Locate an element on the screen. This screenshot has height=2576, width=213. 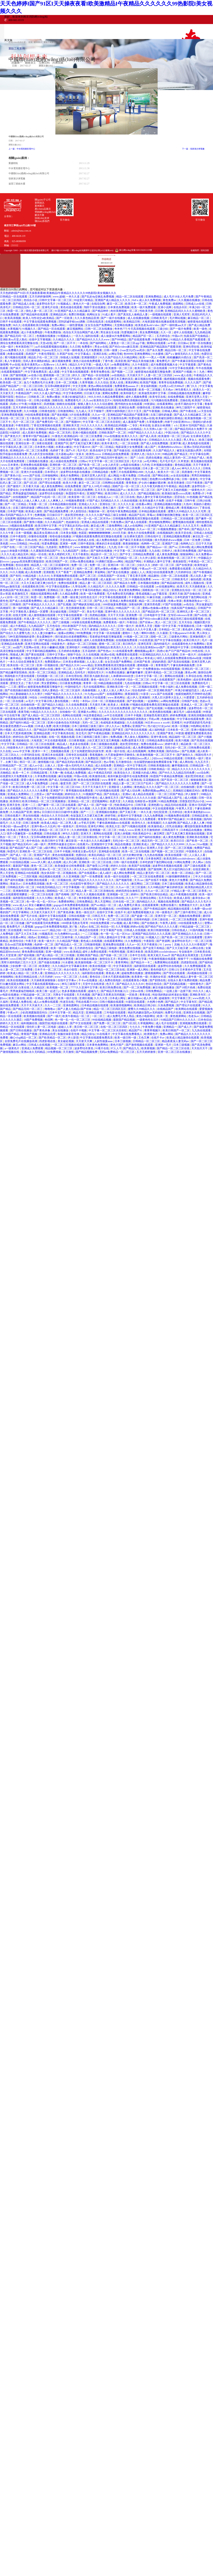
噜噜噜av is located at coordinates (50, 1008).